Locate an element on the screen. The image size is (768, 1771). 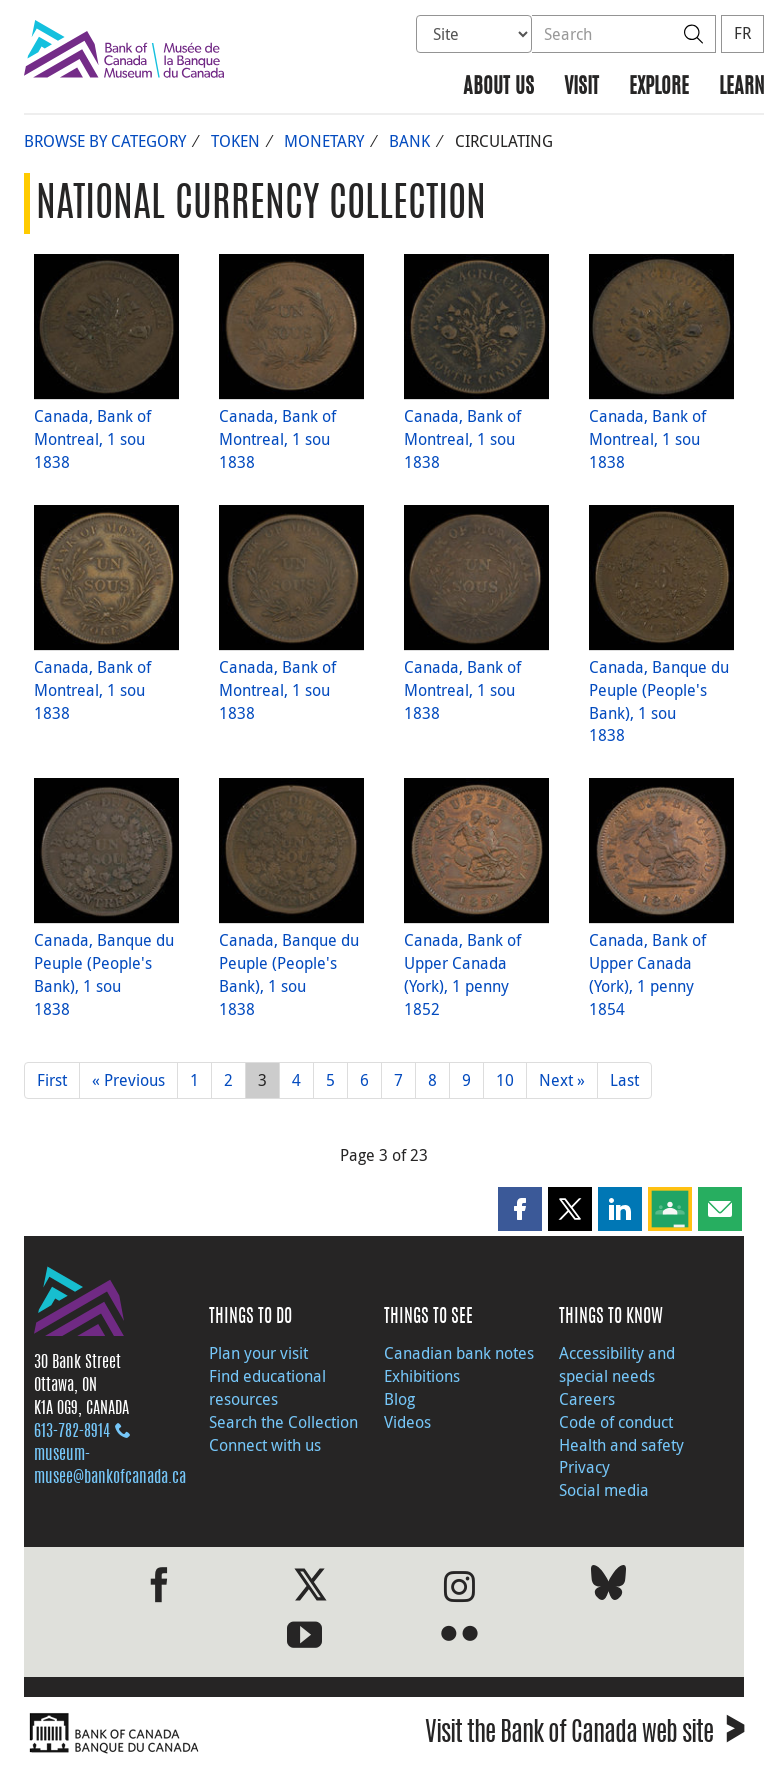
10 is located at coordinates (505, 1080).